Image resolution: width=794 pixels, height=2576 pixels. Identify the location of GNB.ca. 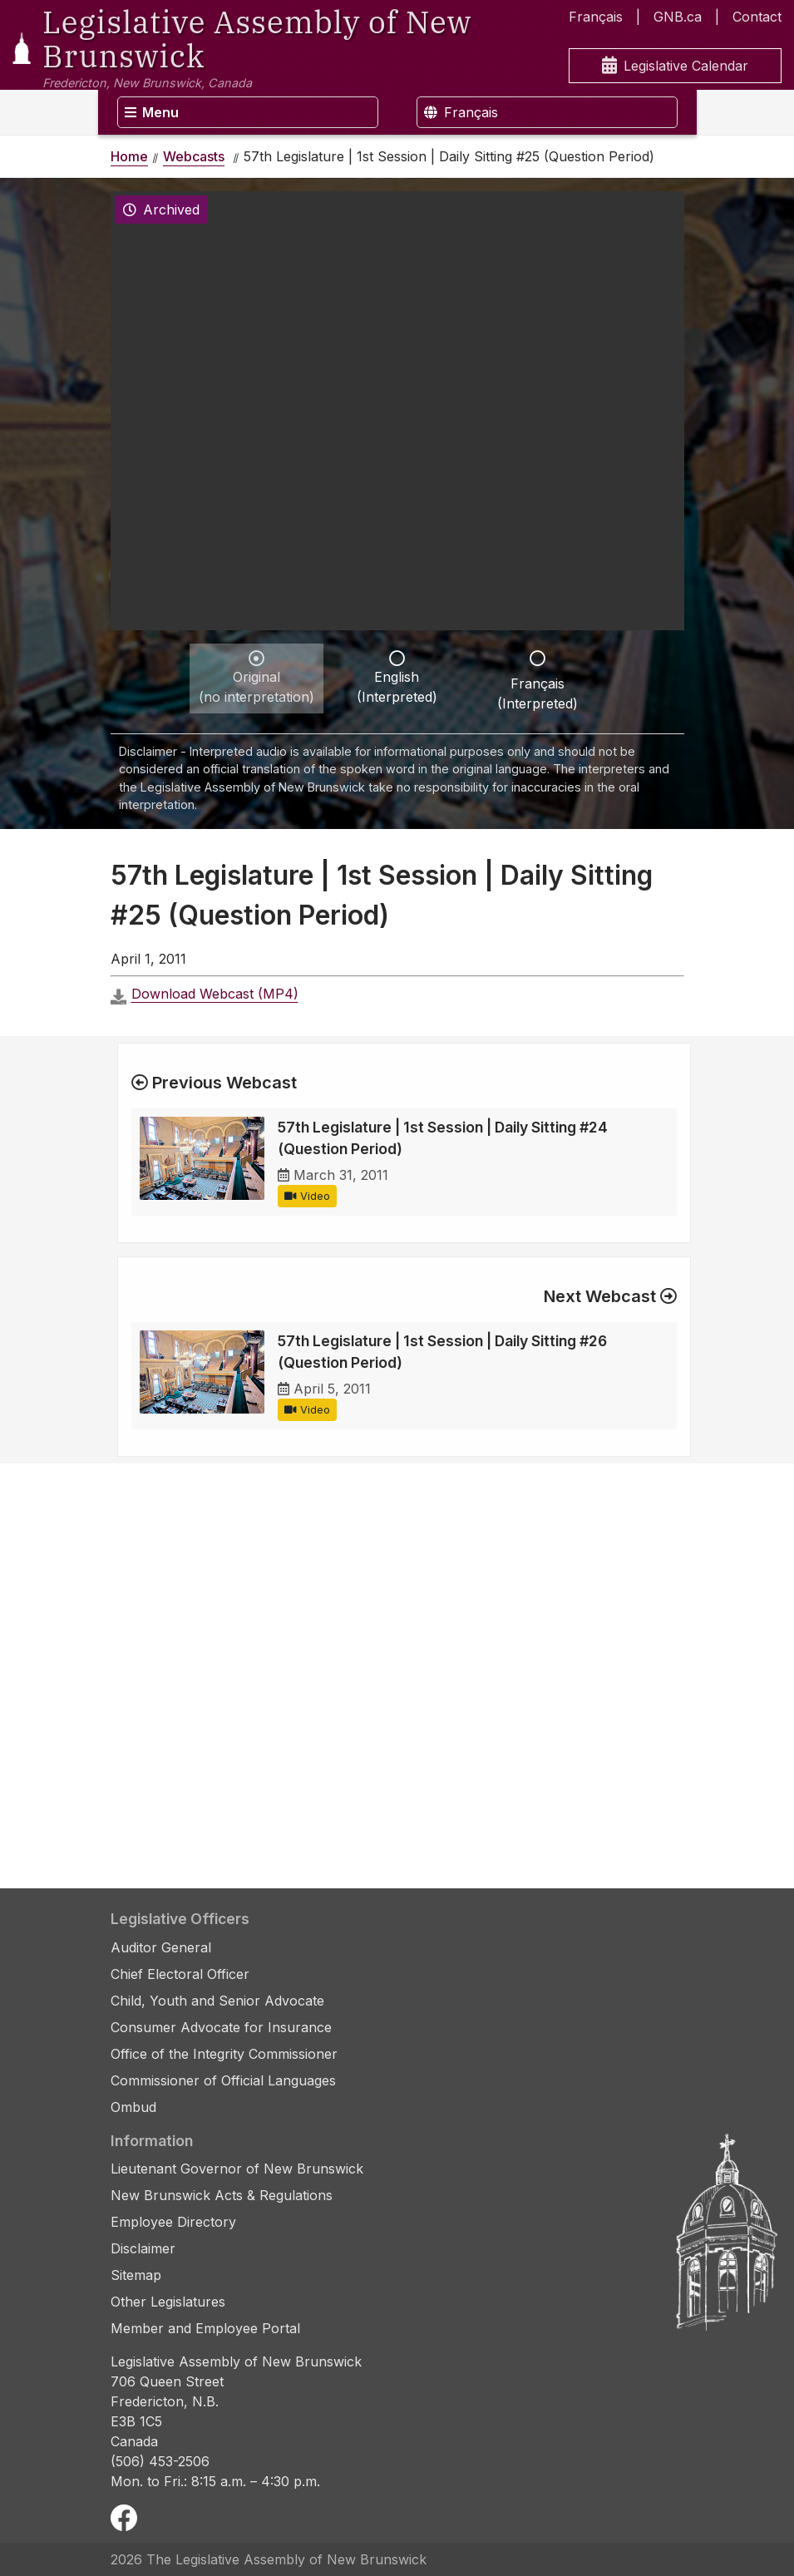
(677, 16).